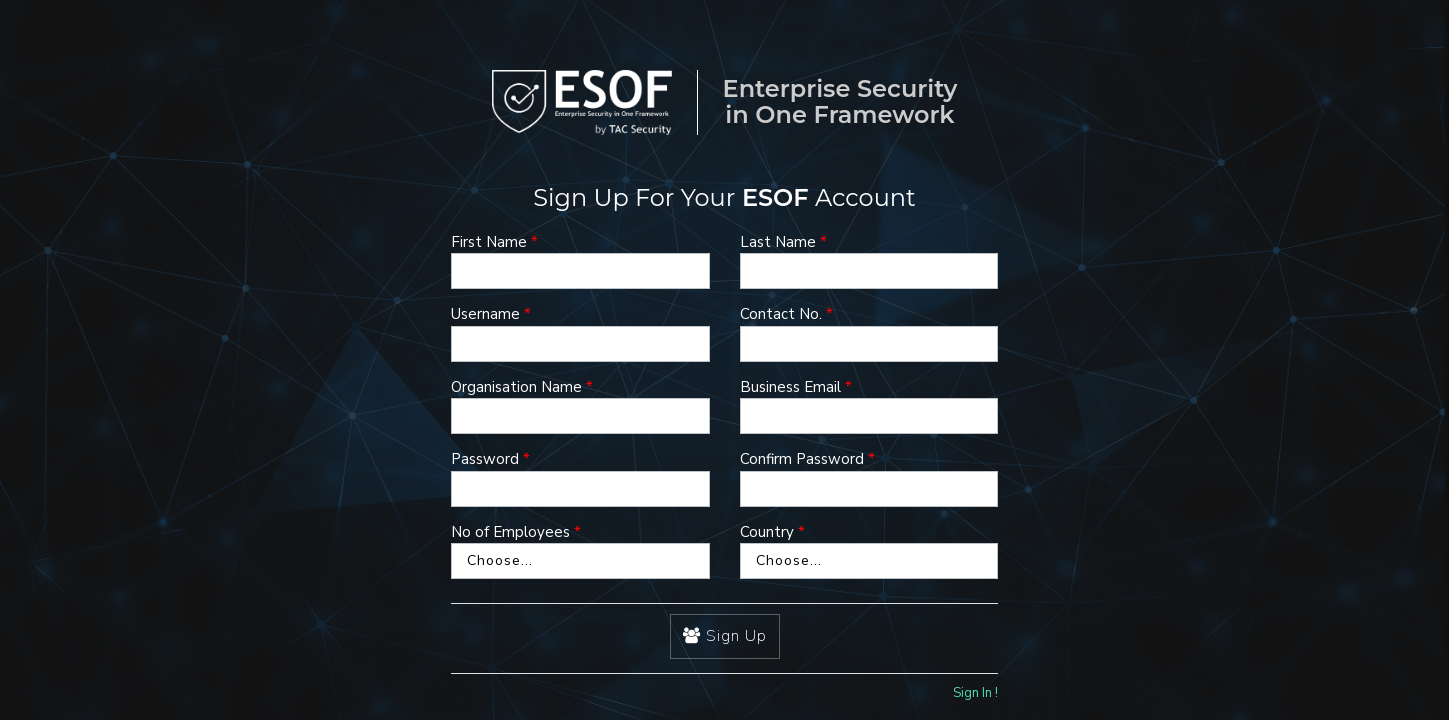 The width and height of the screenshot is (1449, 720). I want to click on Last Name, so click(778, 242).